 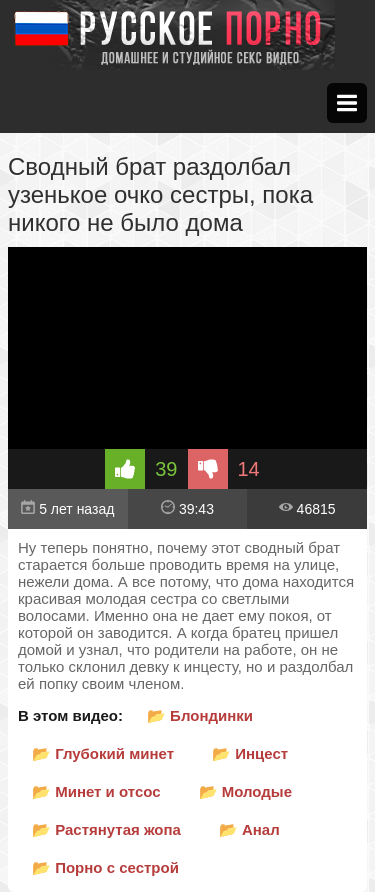 I want to click on 📂 Растянутая жопа, so click(x=106, y=829).